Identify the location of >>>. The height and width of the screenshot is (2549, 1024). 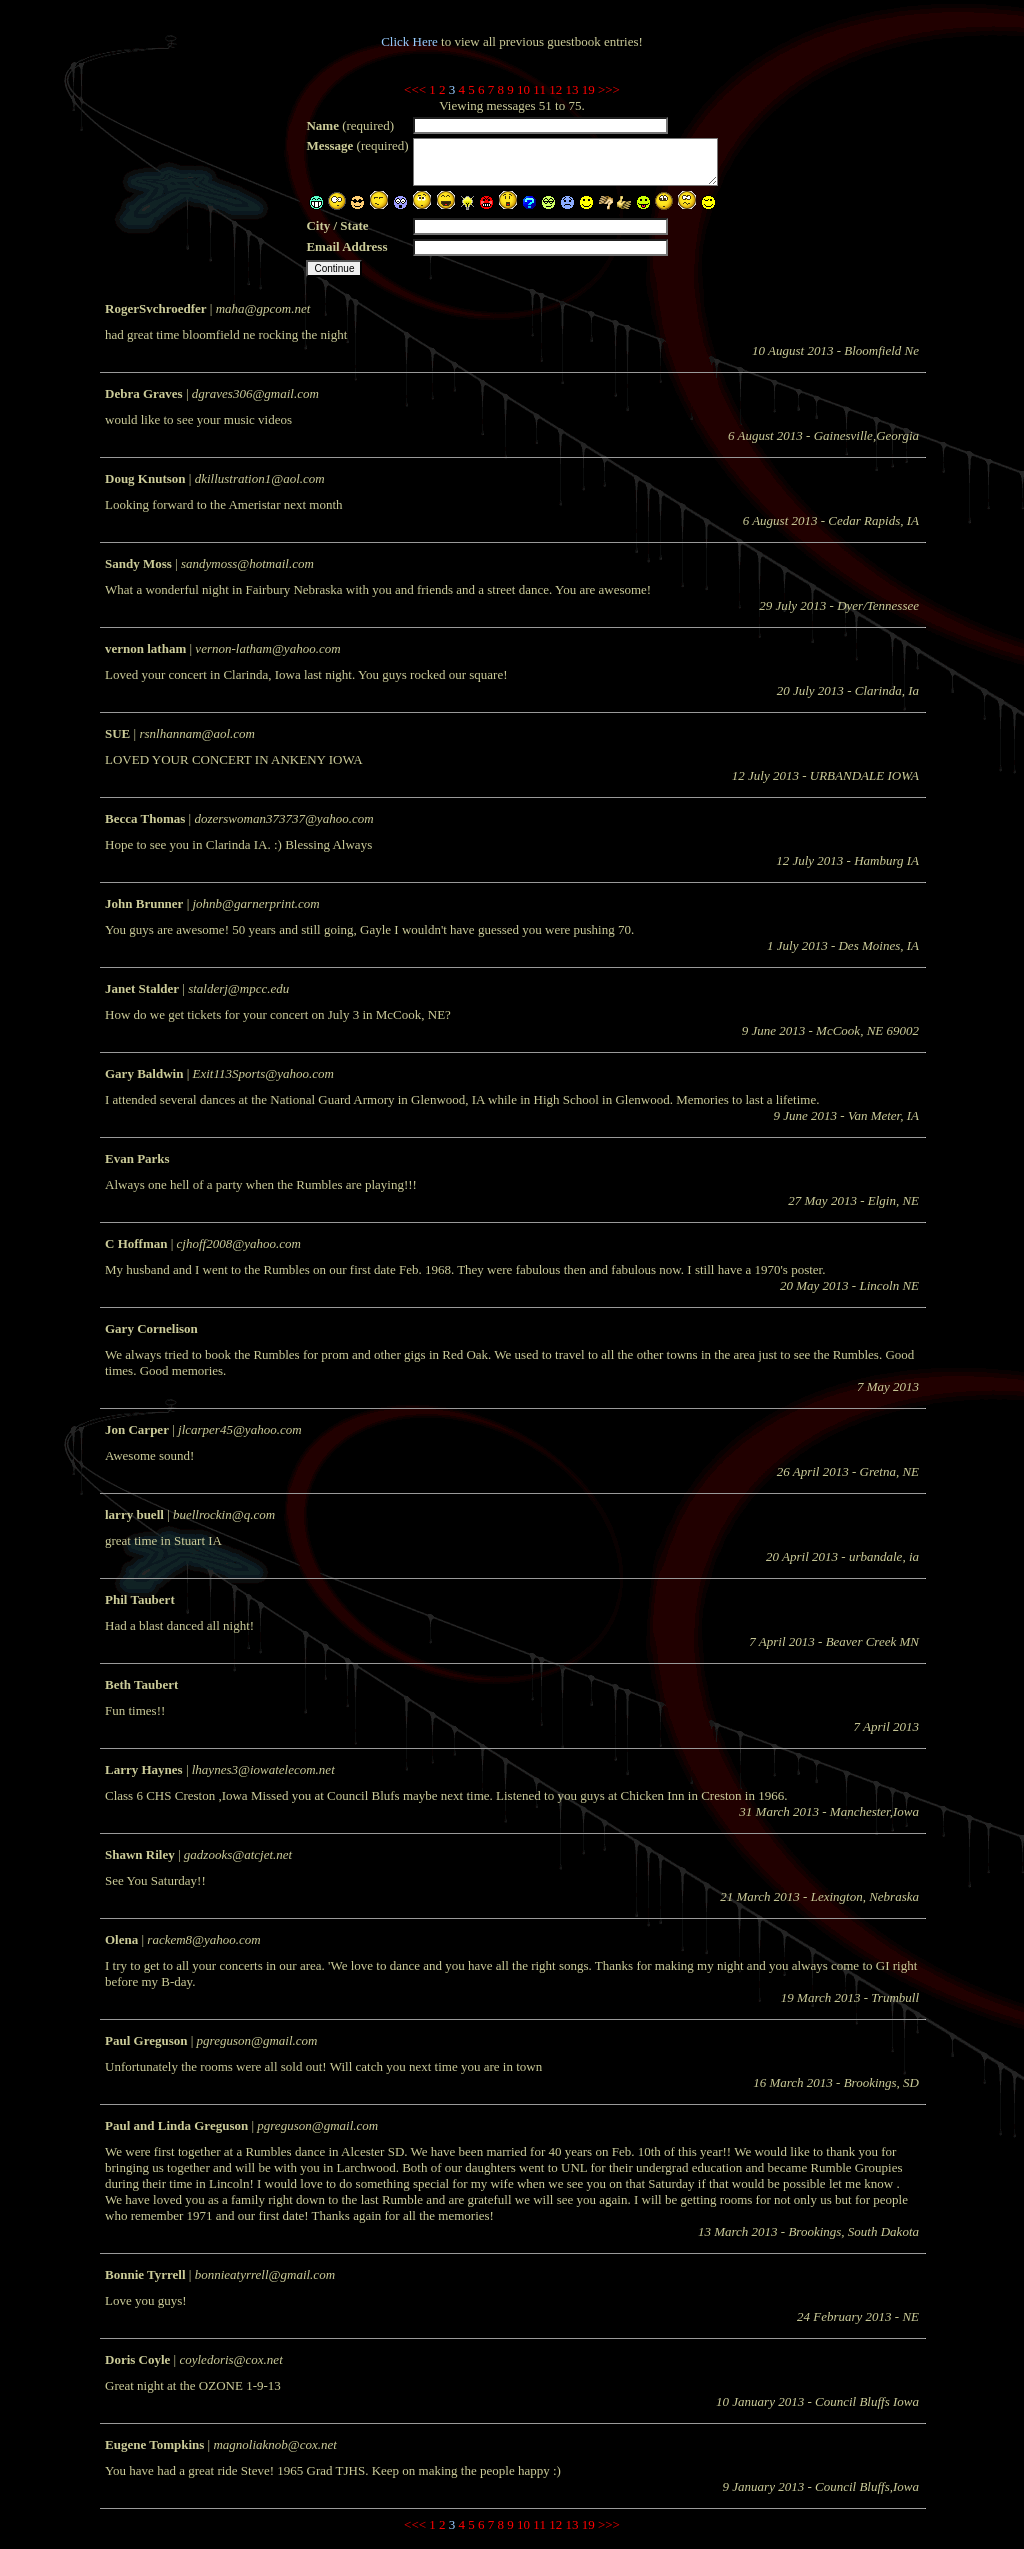
(609, 89).